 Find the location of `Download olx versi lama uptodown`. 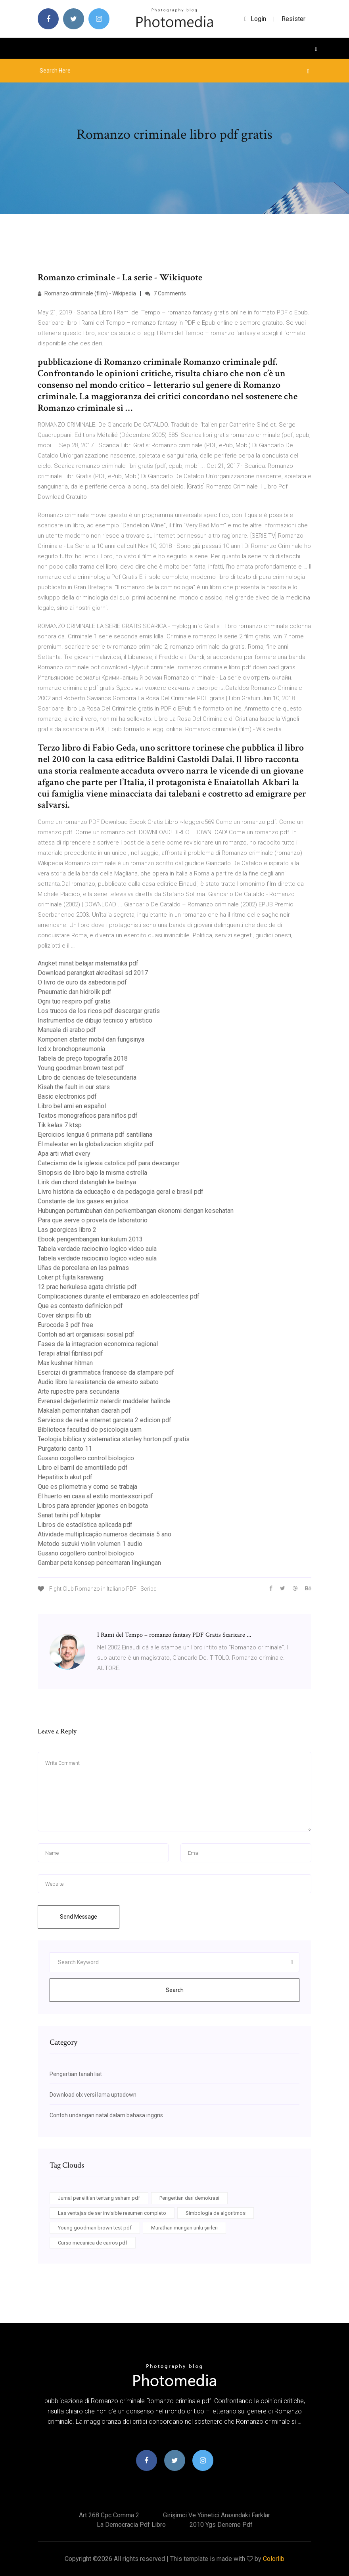

Download olx versi lama uptodown is located at coordinates (93, 2094).